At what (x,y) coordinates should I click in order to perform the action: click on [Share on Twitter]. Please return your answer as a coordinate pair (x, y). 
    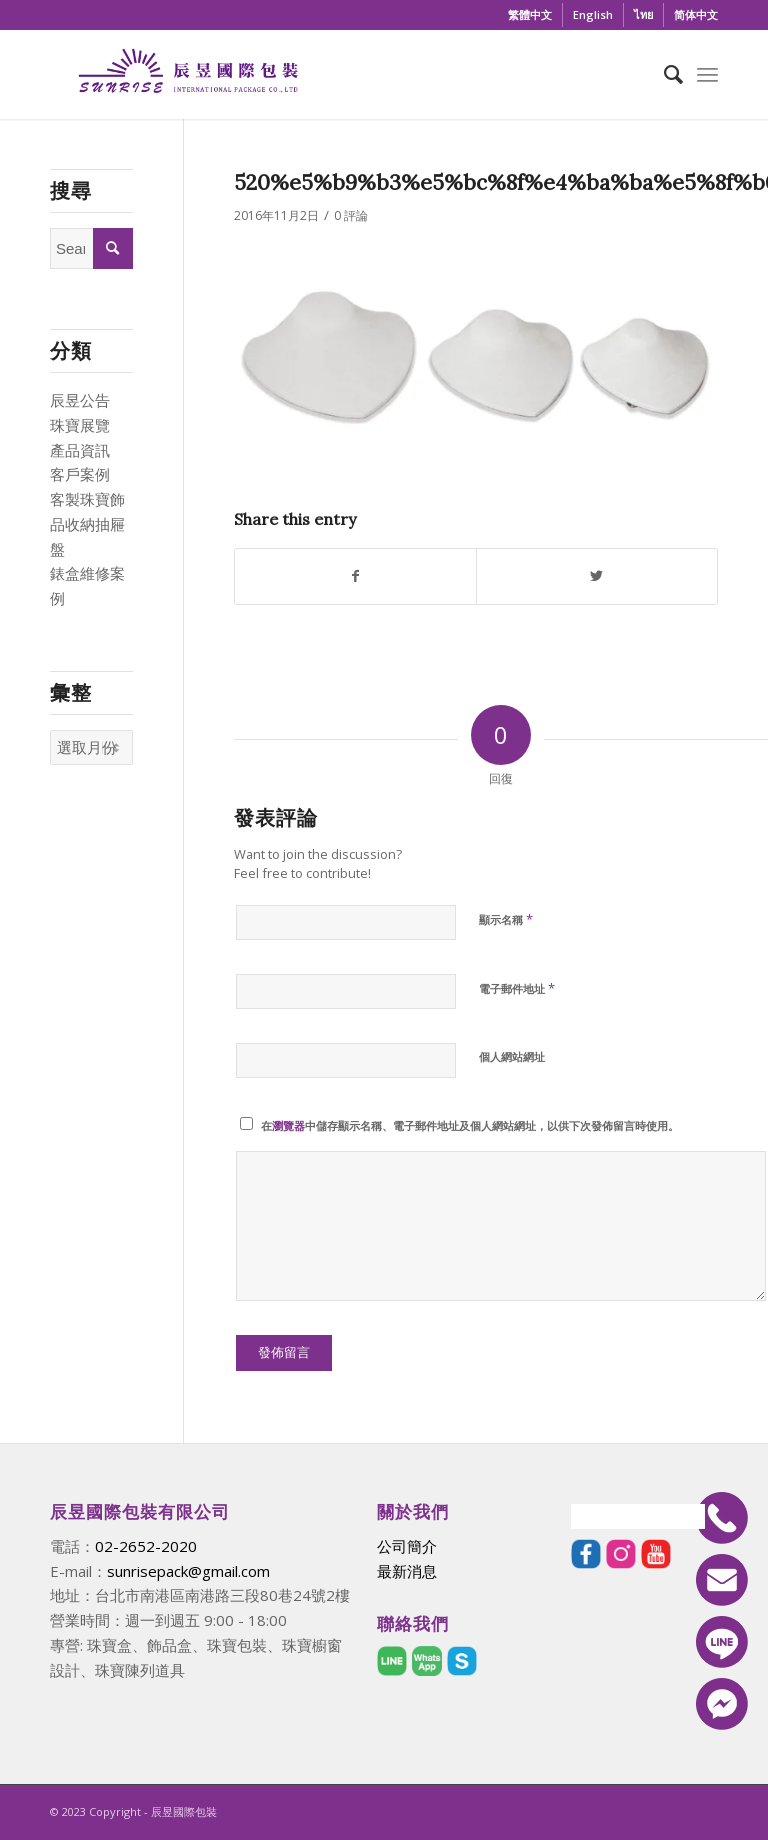
    Looking at the image, I should click on (597, 576).